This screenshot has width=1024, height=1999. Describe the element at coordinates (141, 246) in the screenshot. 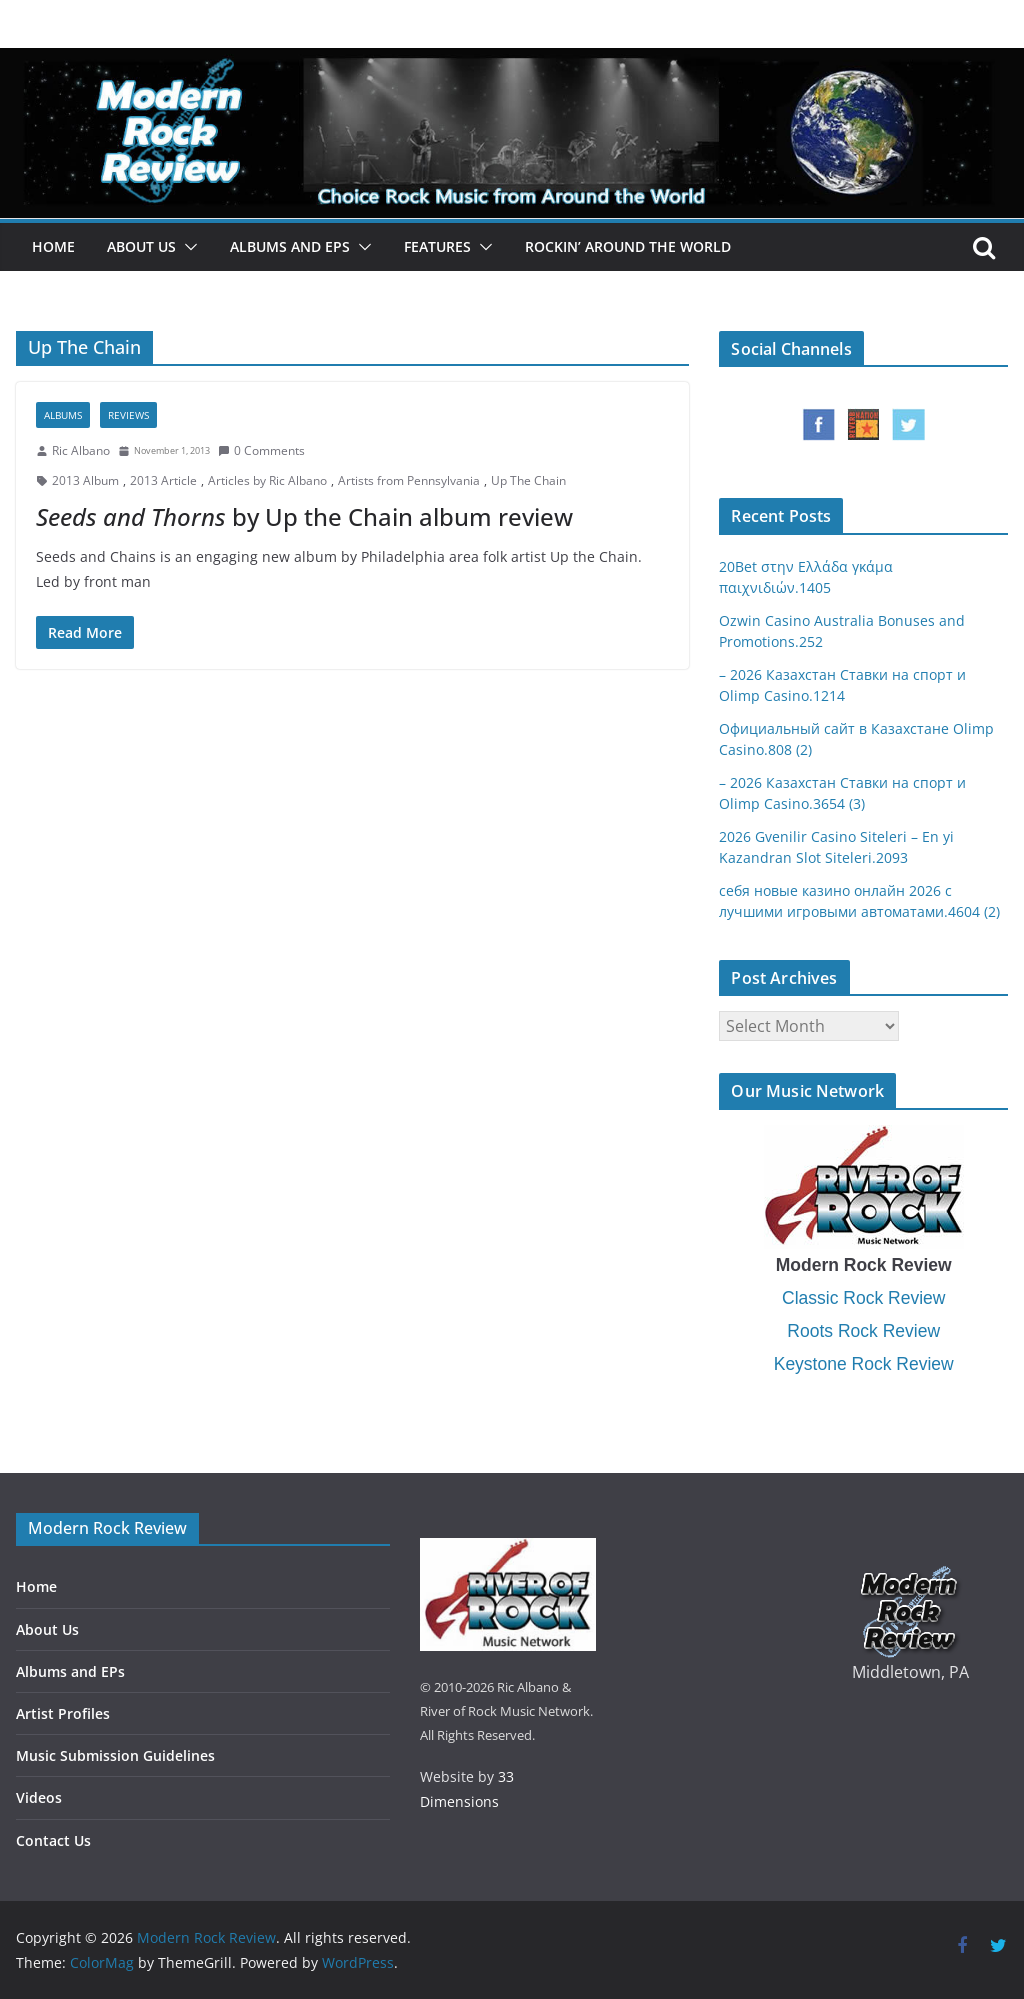

I see `About Us` at that location.